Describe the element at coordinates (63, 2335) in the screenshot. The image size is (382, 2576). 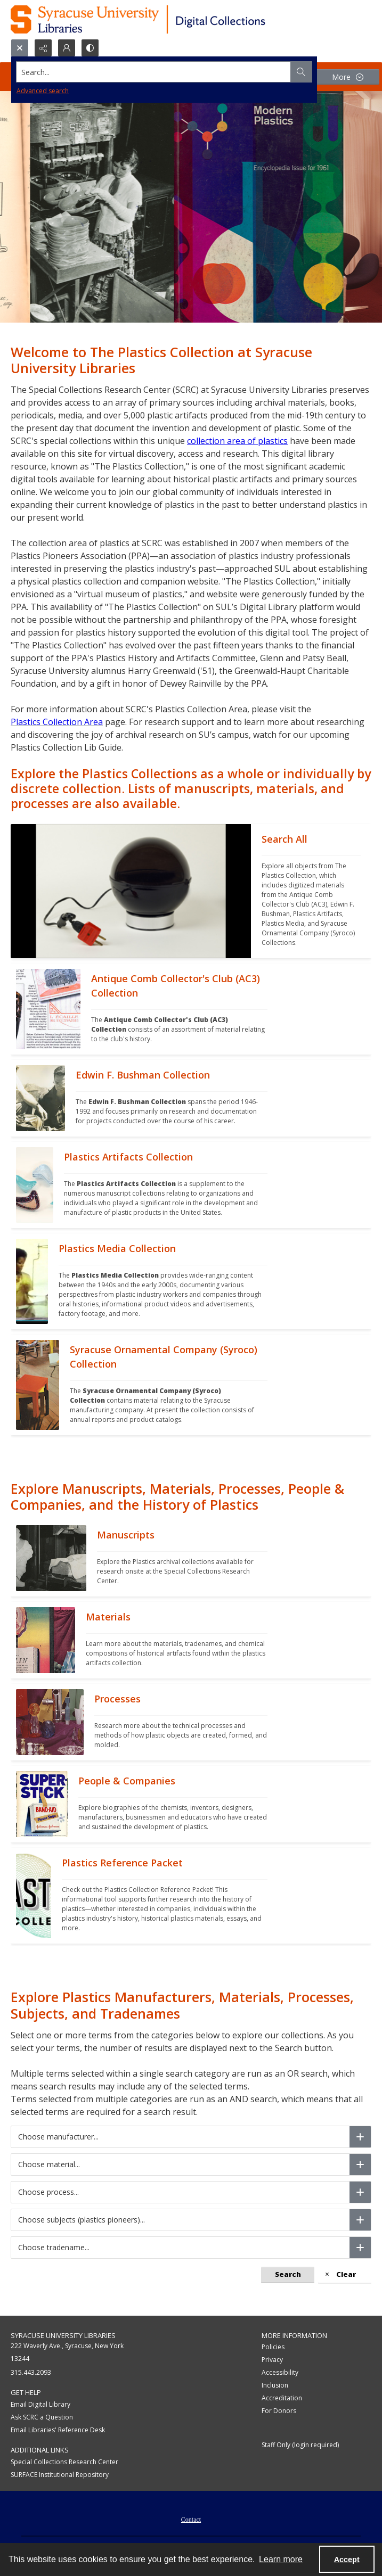
I see `Syracuse University Libraries [link]` at that location.